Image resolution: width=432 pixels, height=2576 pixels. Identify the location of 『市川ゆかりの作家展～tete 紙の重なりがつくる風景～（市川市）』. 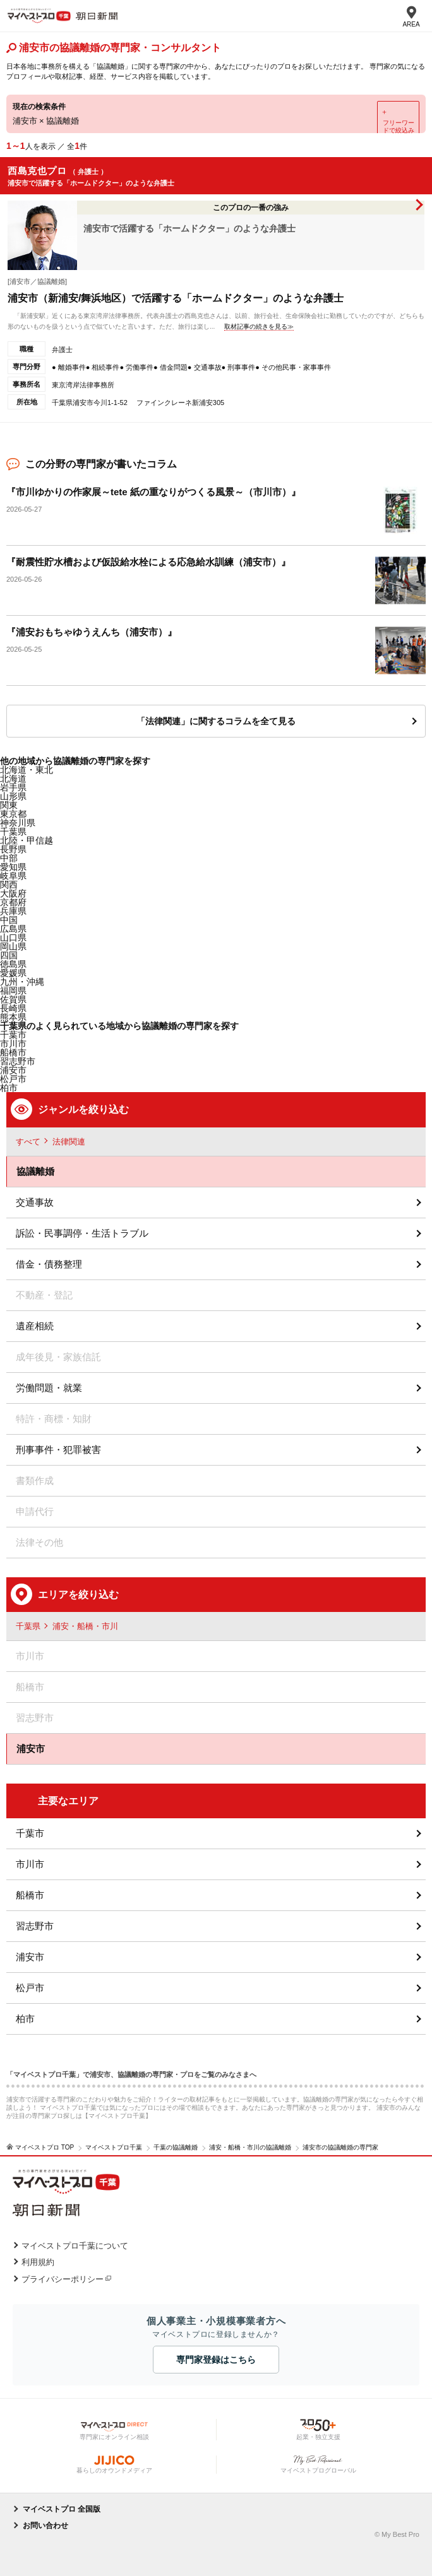
(153, 491).